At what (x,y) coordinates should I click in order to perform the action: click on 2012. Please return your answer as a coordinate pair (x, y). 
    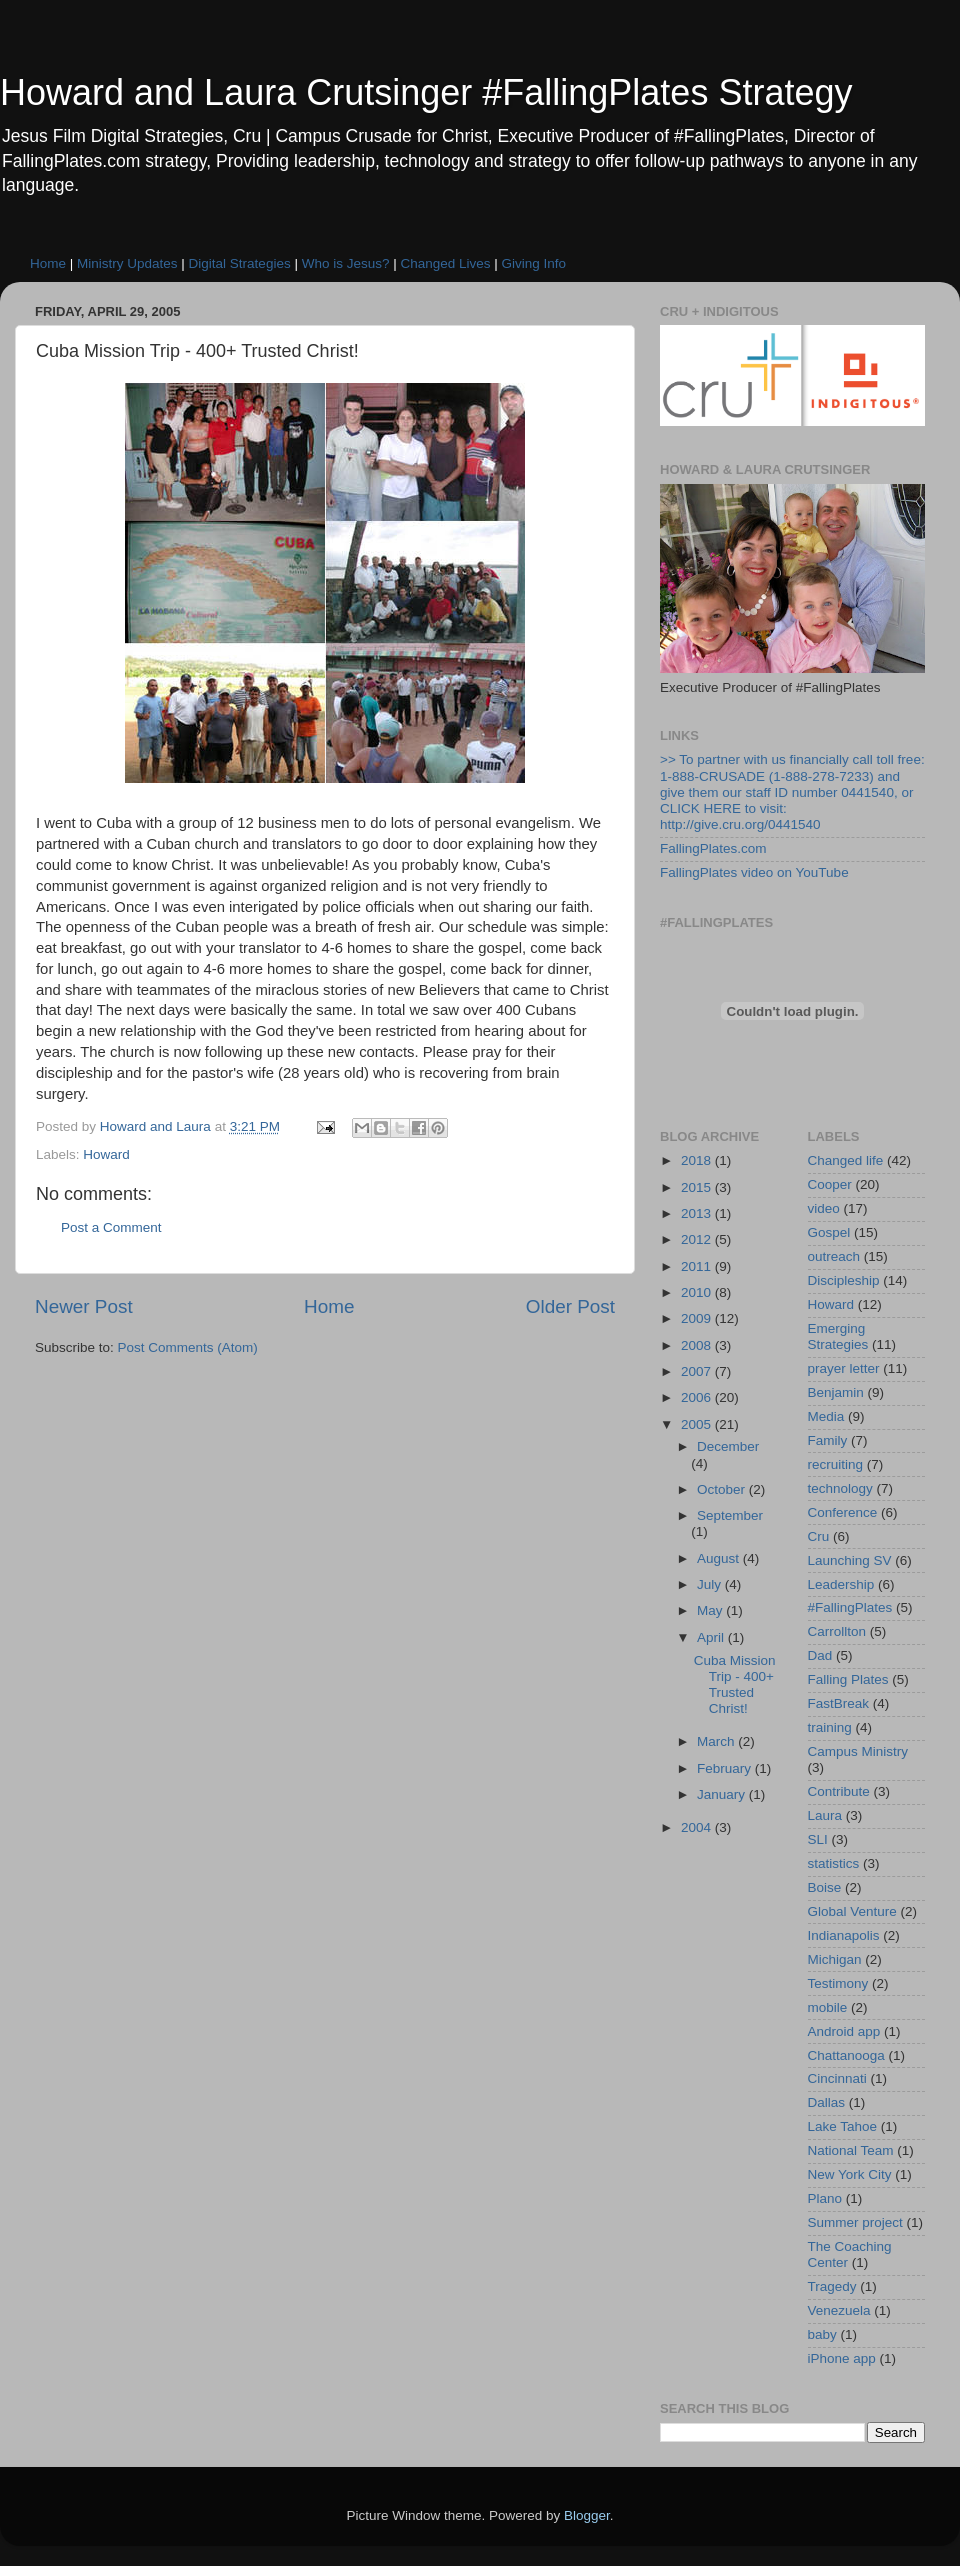
    Looking at the image, I should click on (698, 1239).